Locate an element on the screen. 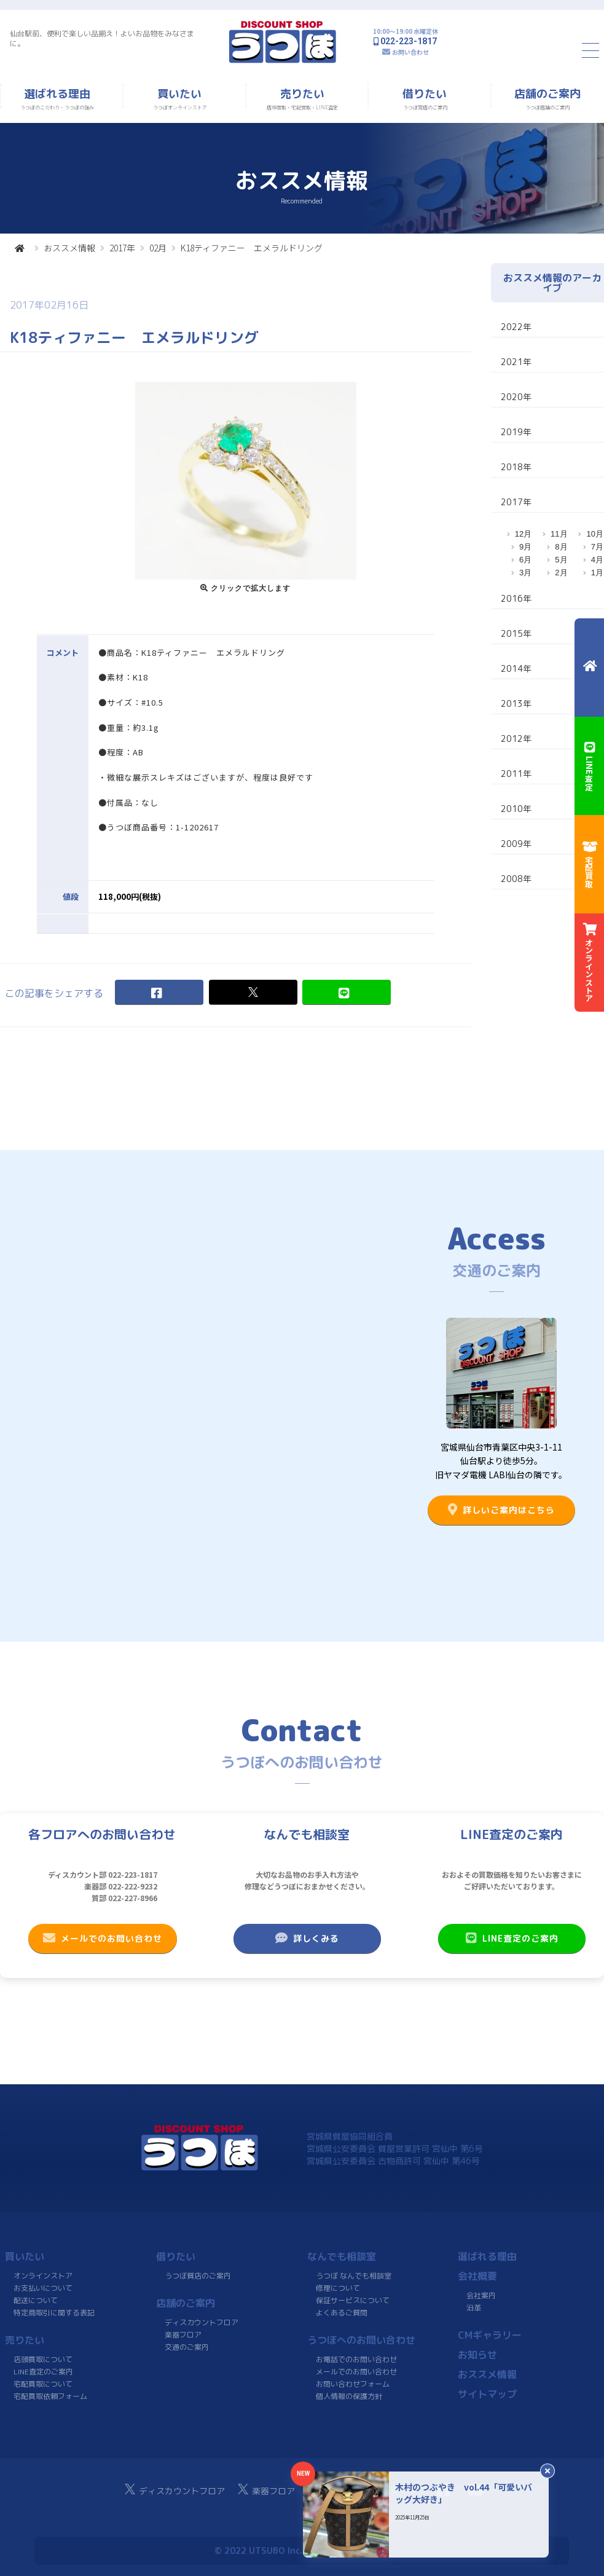 The width and height of the screenshot is (604, 2576). 1月 is located at coordinates (597, 572).